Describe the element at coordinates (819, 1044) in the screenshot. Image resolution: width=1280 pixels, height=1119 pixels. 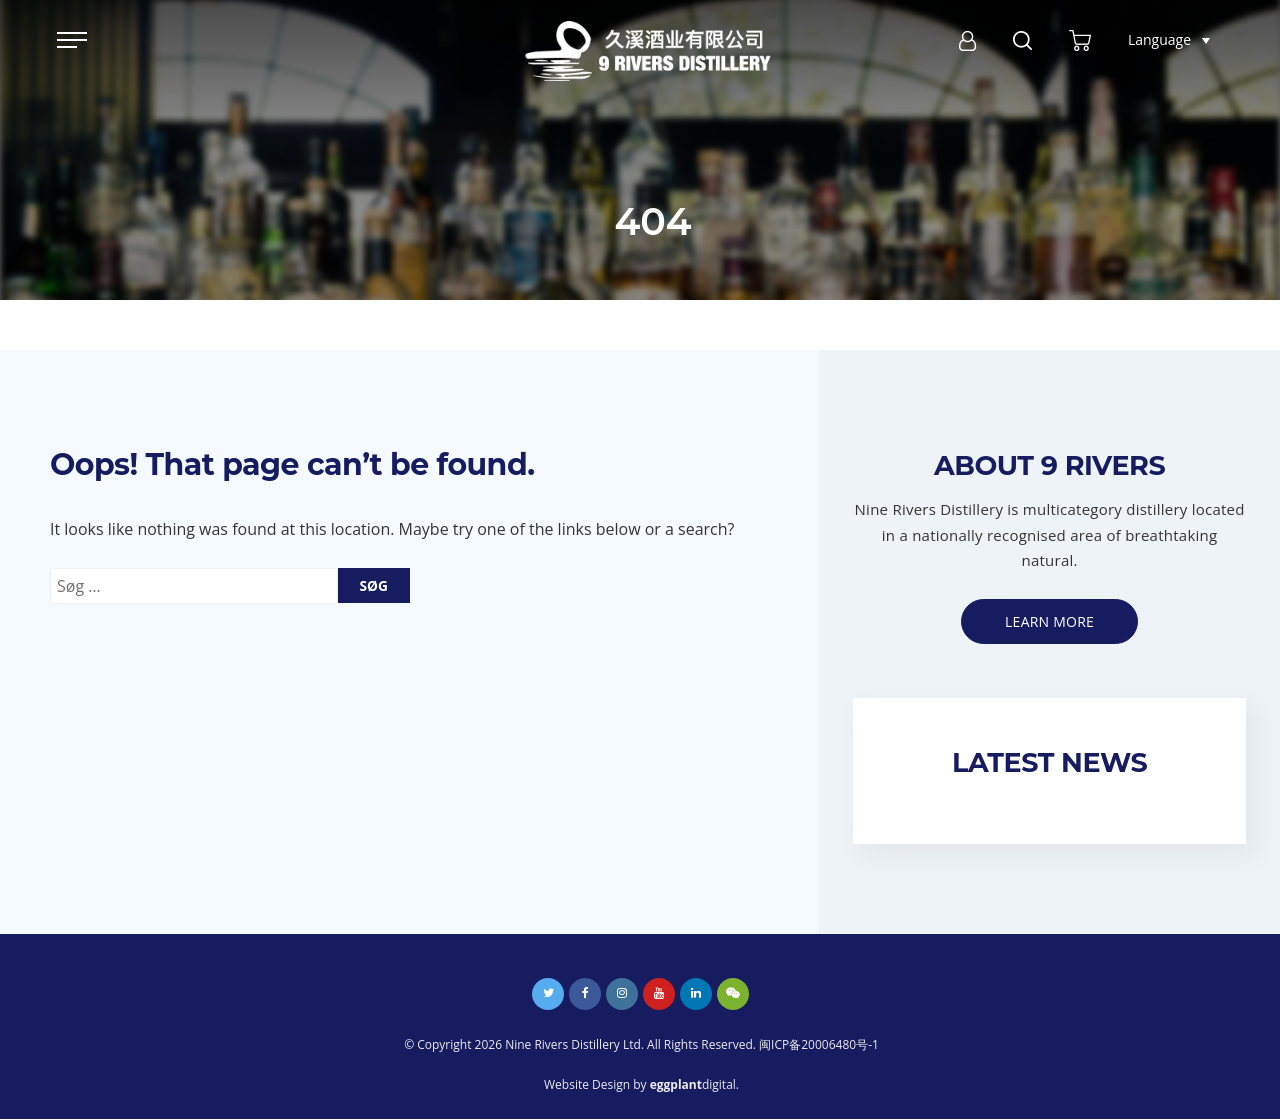
I see `闽ICP备20006480号-1` at that location.